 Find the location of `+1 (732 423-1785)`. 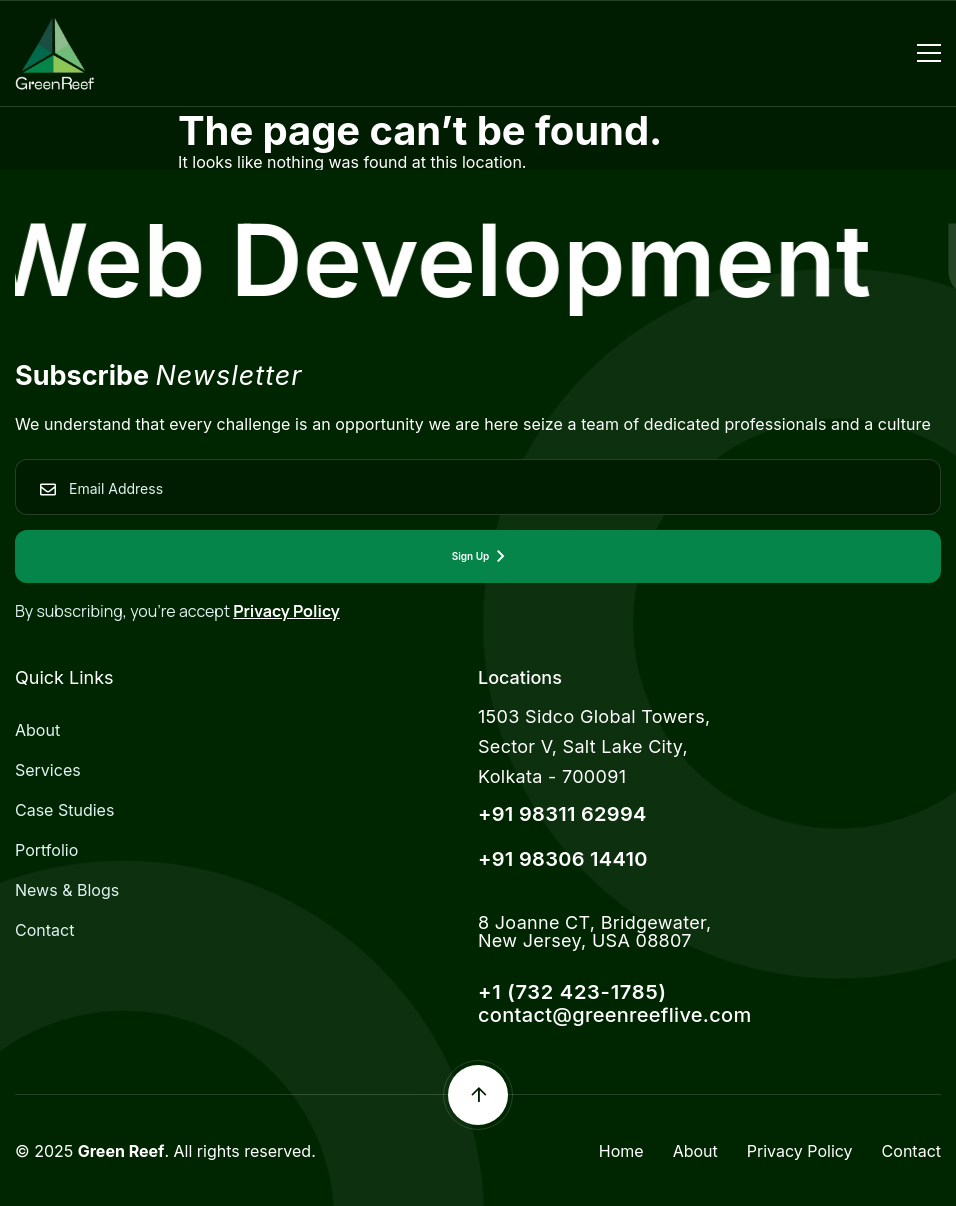

+1 (732 423-1785) is located at coordinates (572, 992).